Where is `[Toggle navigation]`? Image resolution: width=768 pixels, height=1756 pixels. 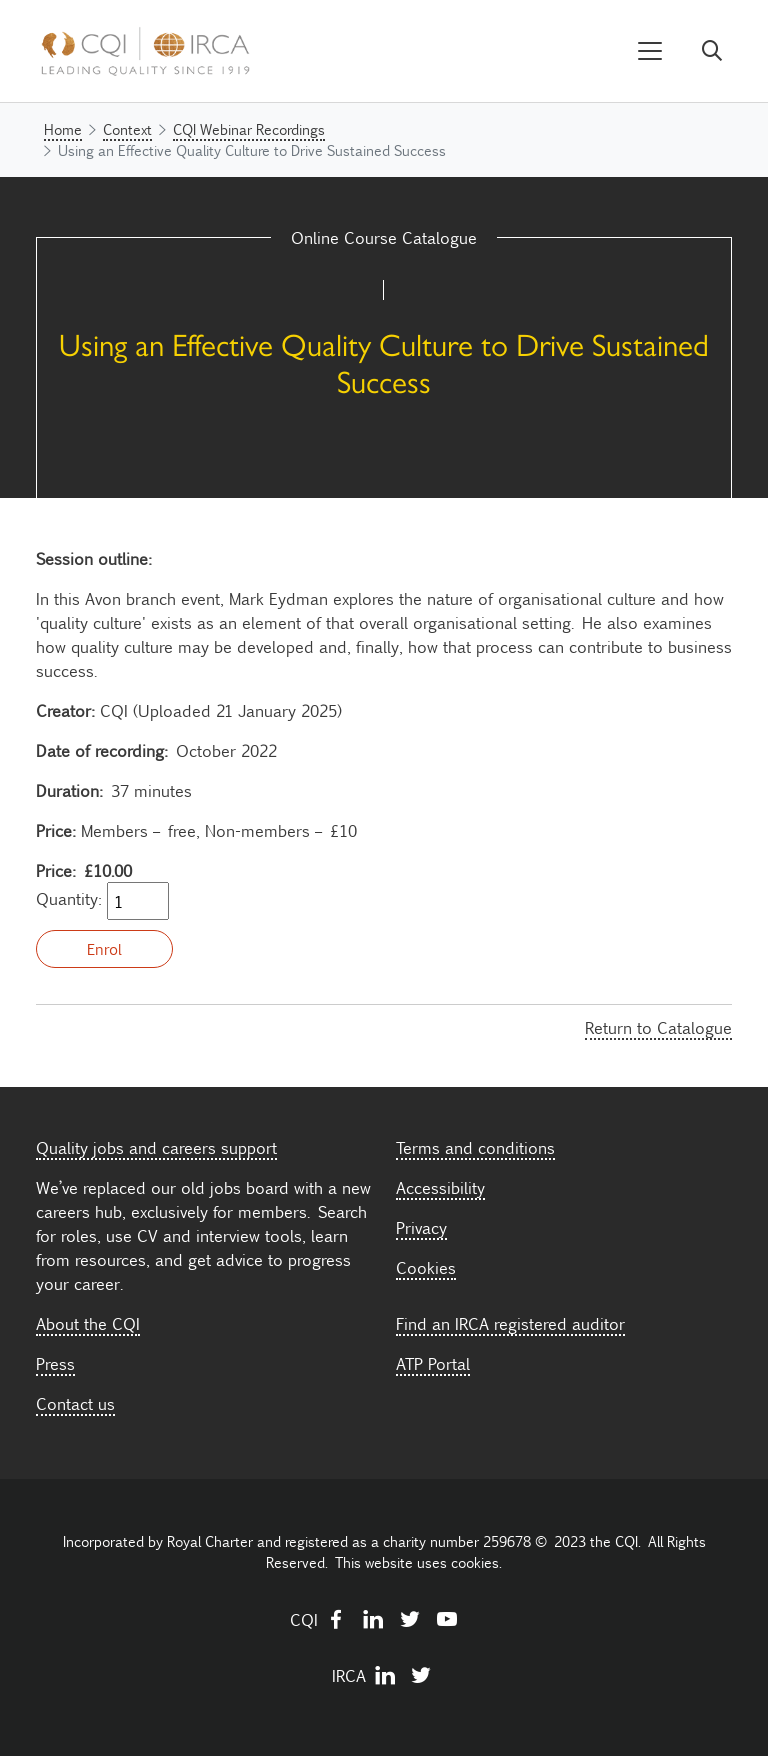
[Toggle navigation] is located at coordinates (650, 51).